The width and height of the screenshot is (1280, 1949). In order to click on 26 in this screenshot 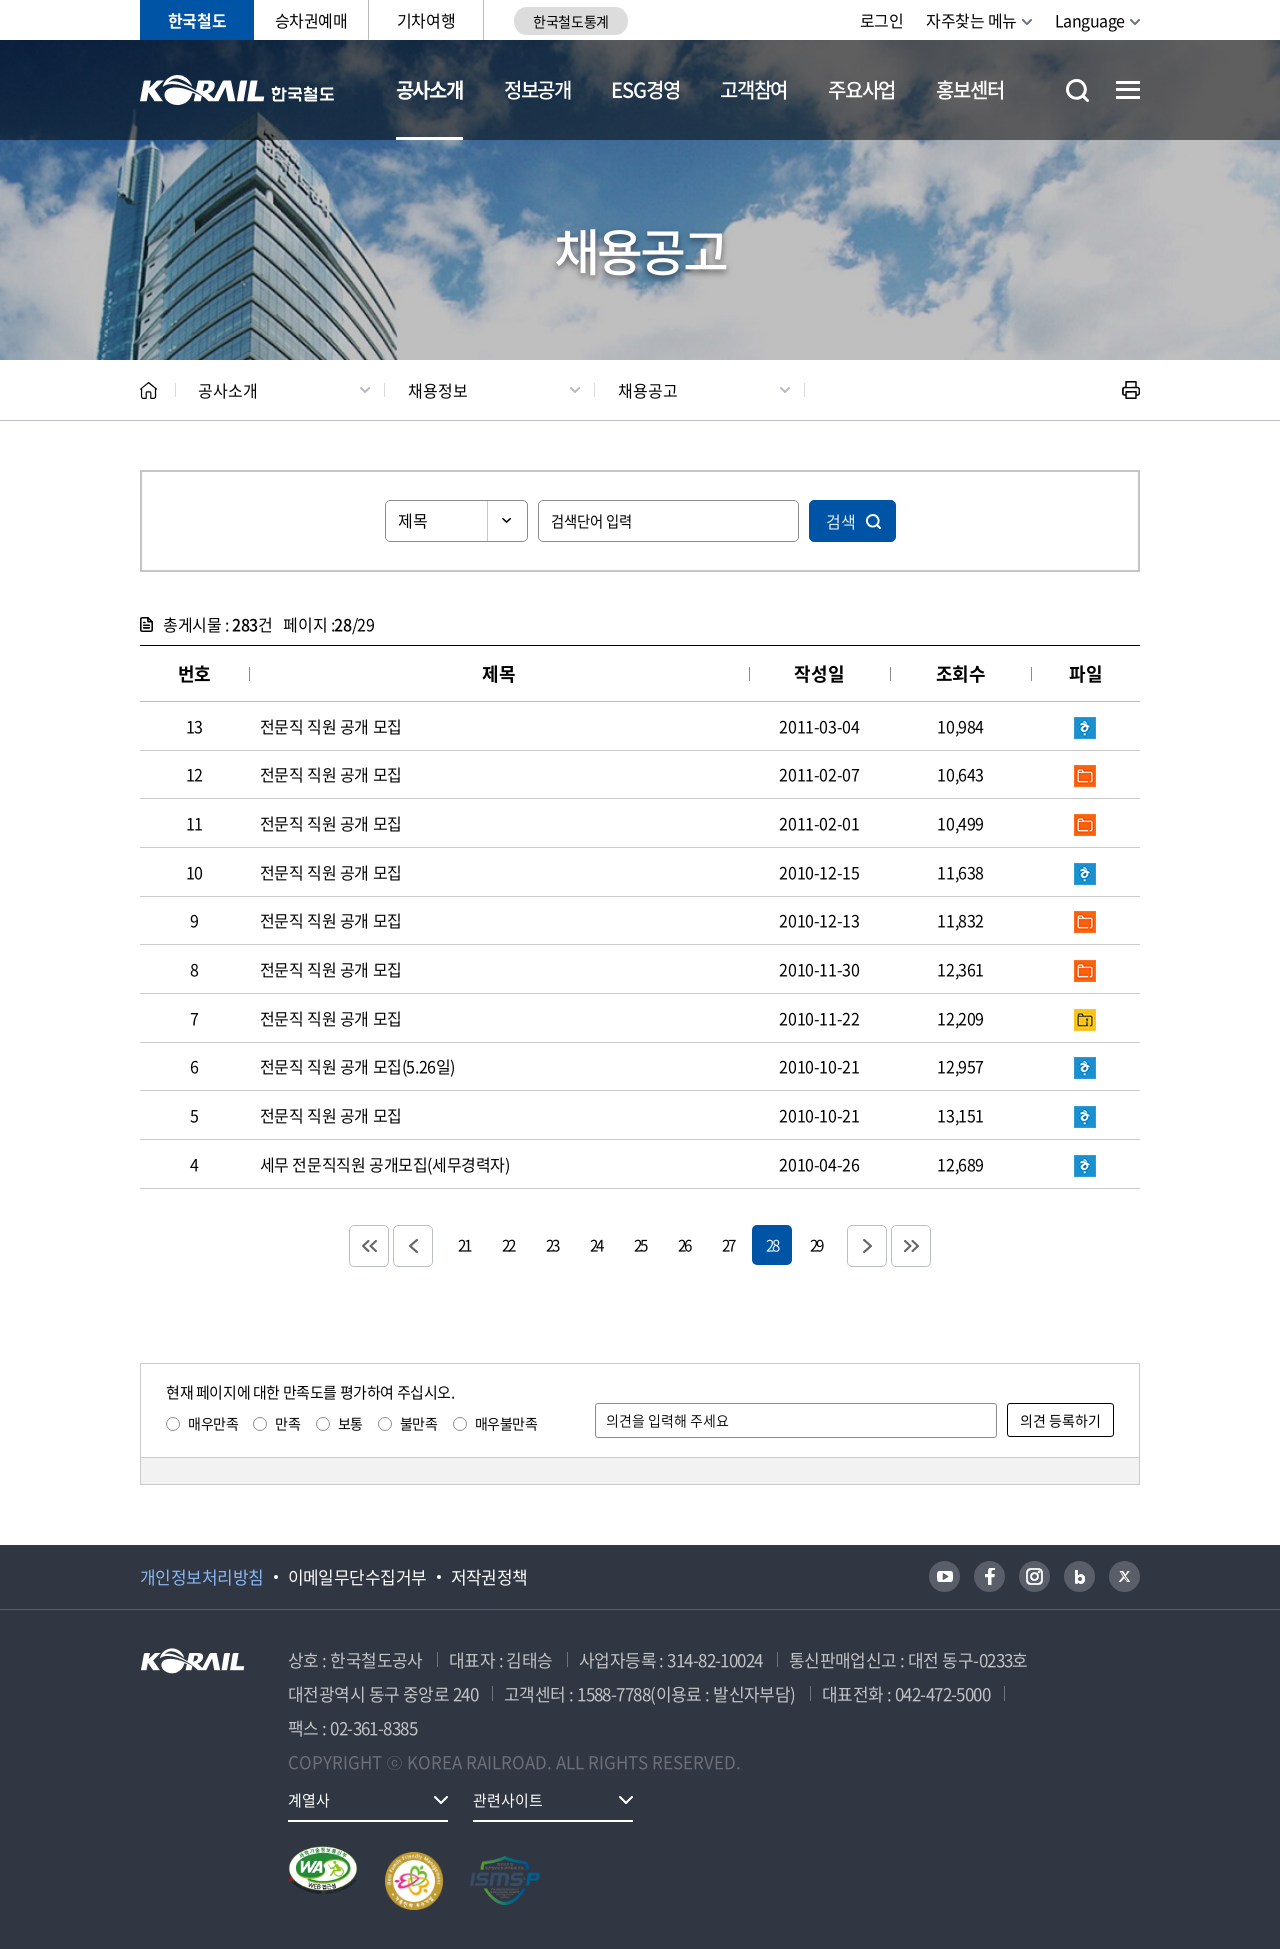, I will do `click(684, 1244)`.